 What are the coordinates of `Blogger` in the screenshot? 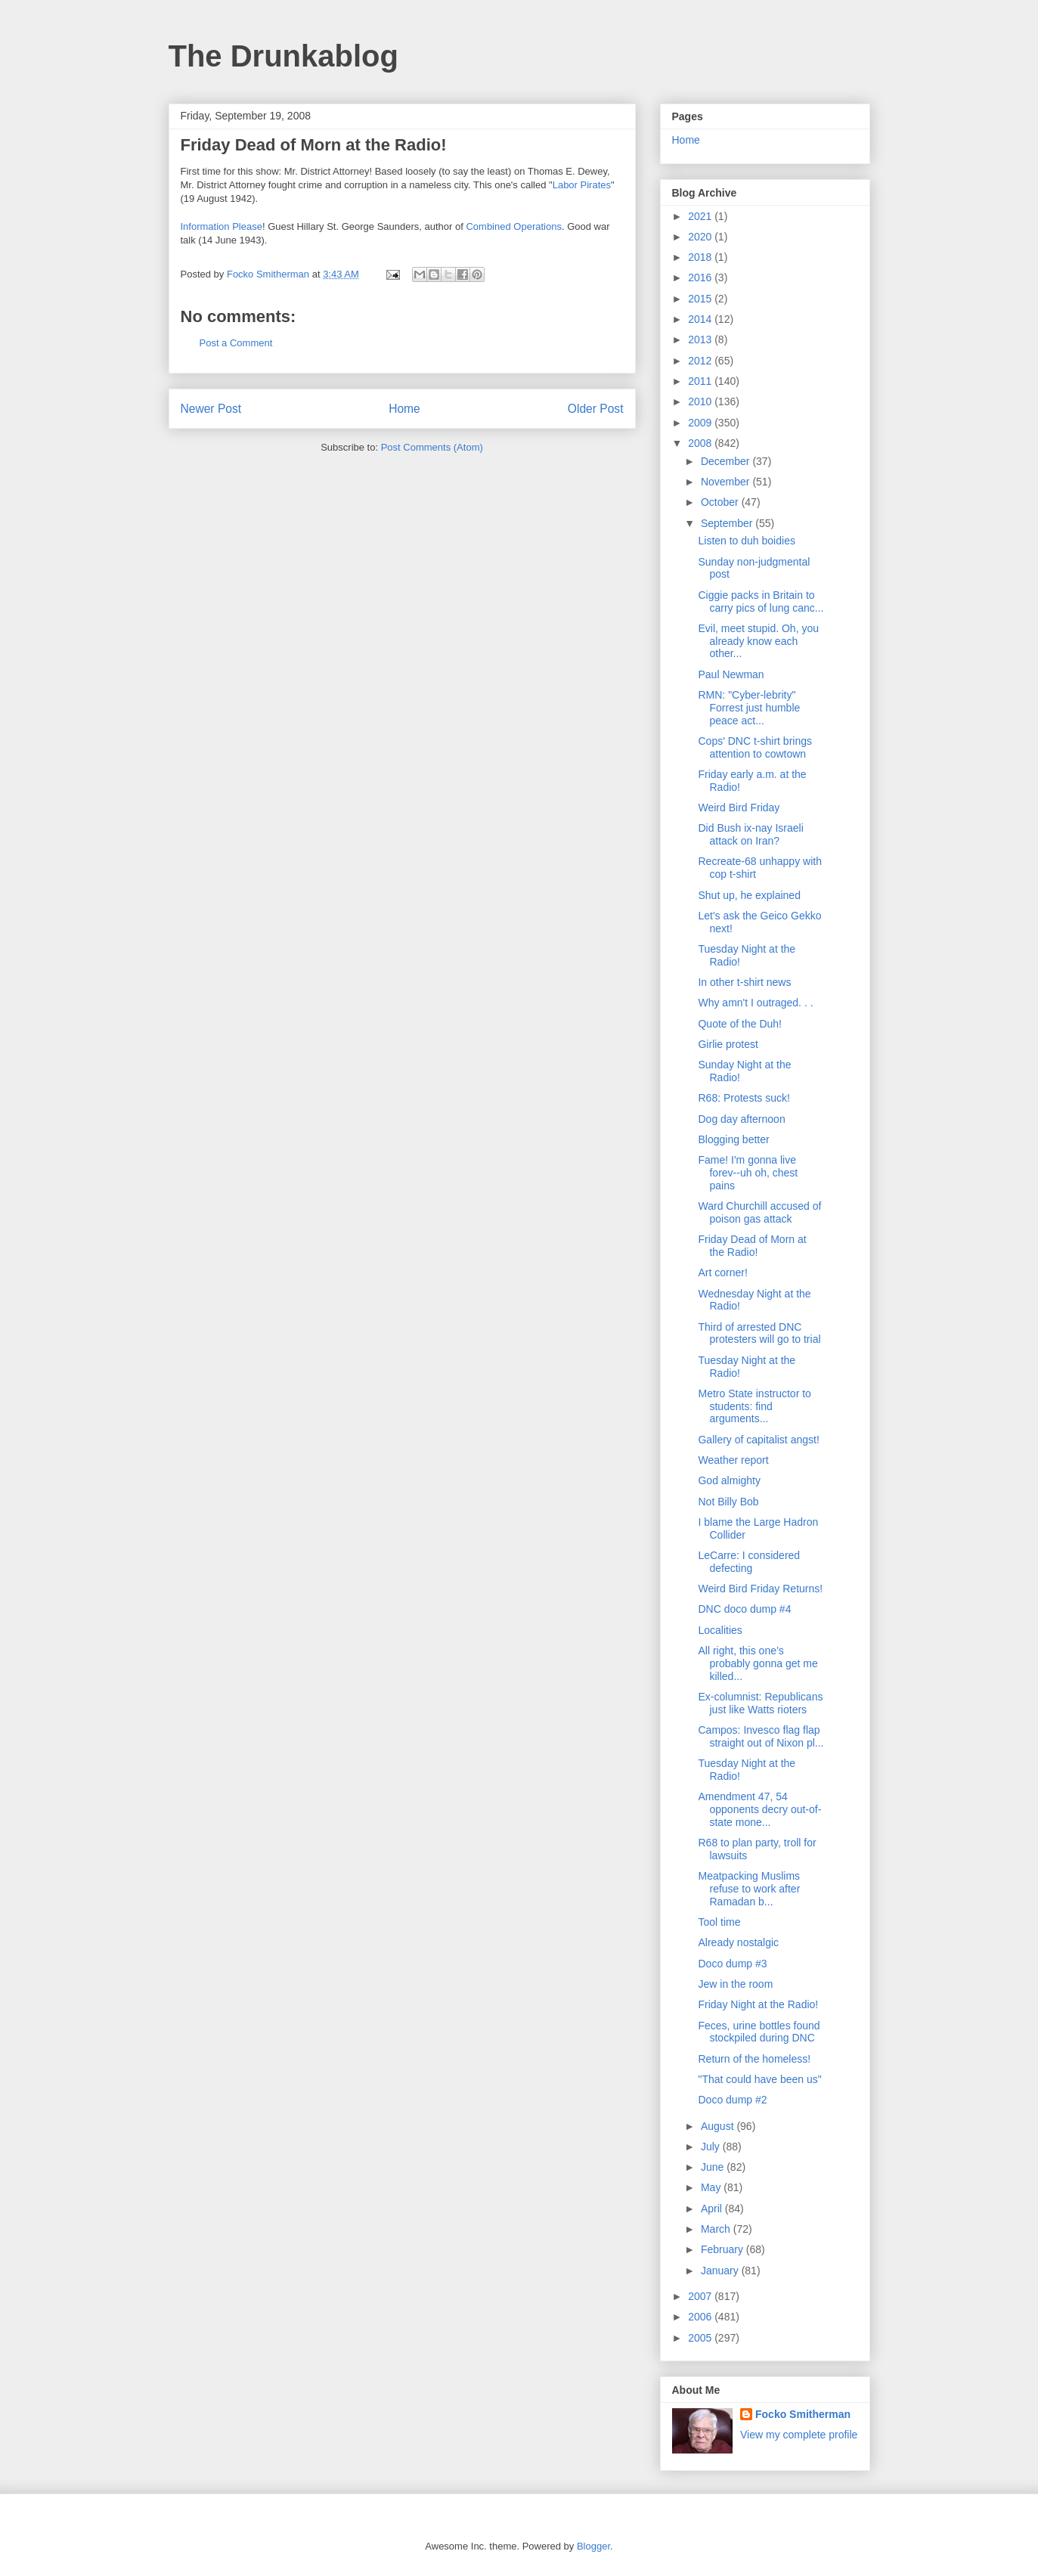 It's located at (593, 2546).